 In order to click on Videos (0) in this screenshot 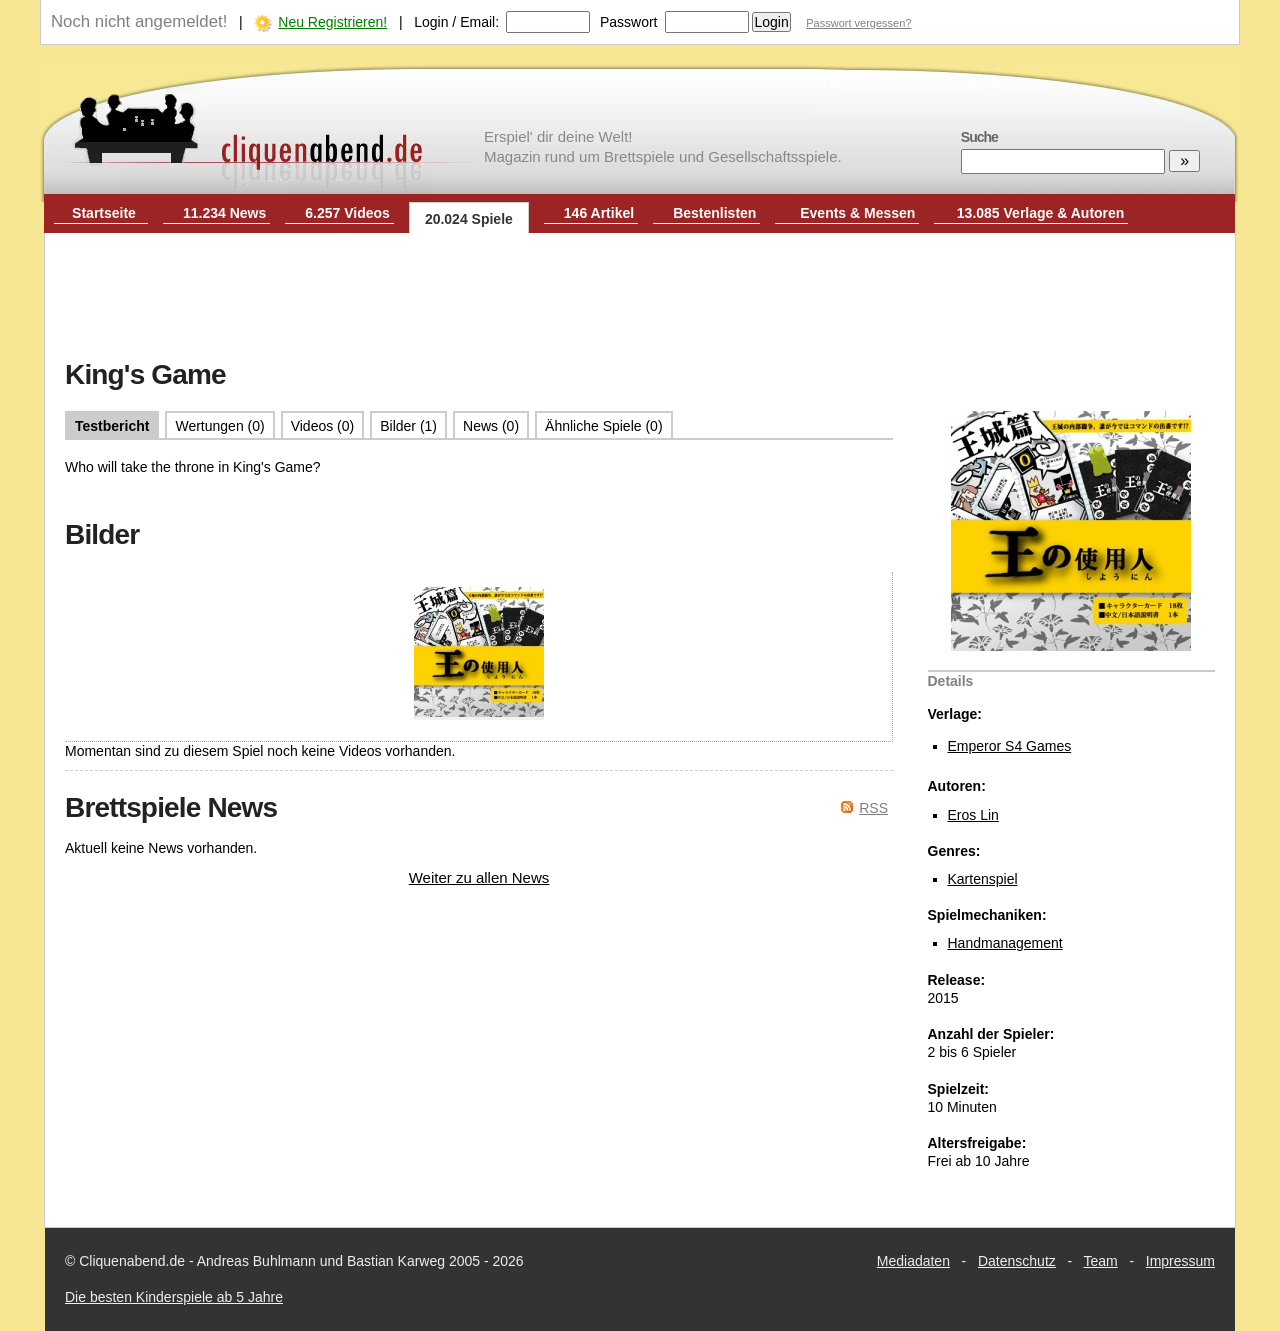, I will do `click(323, 426)`.